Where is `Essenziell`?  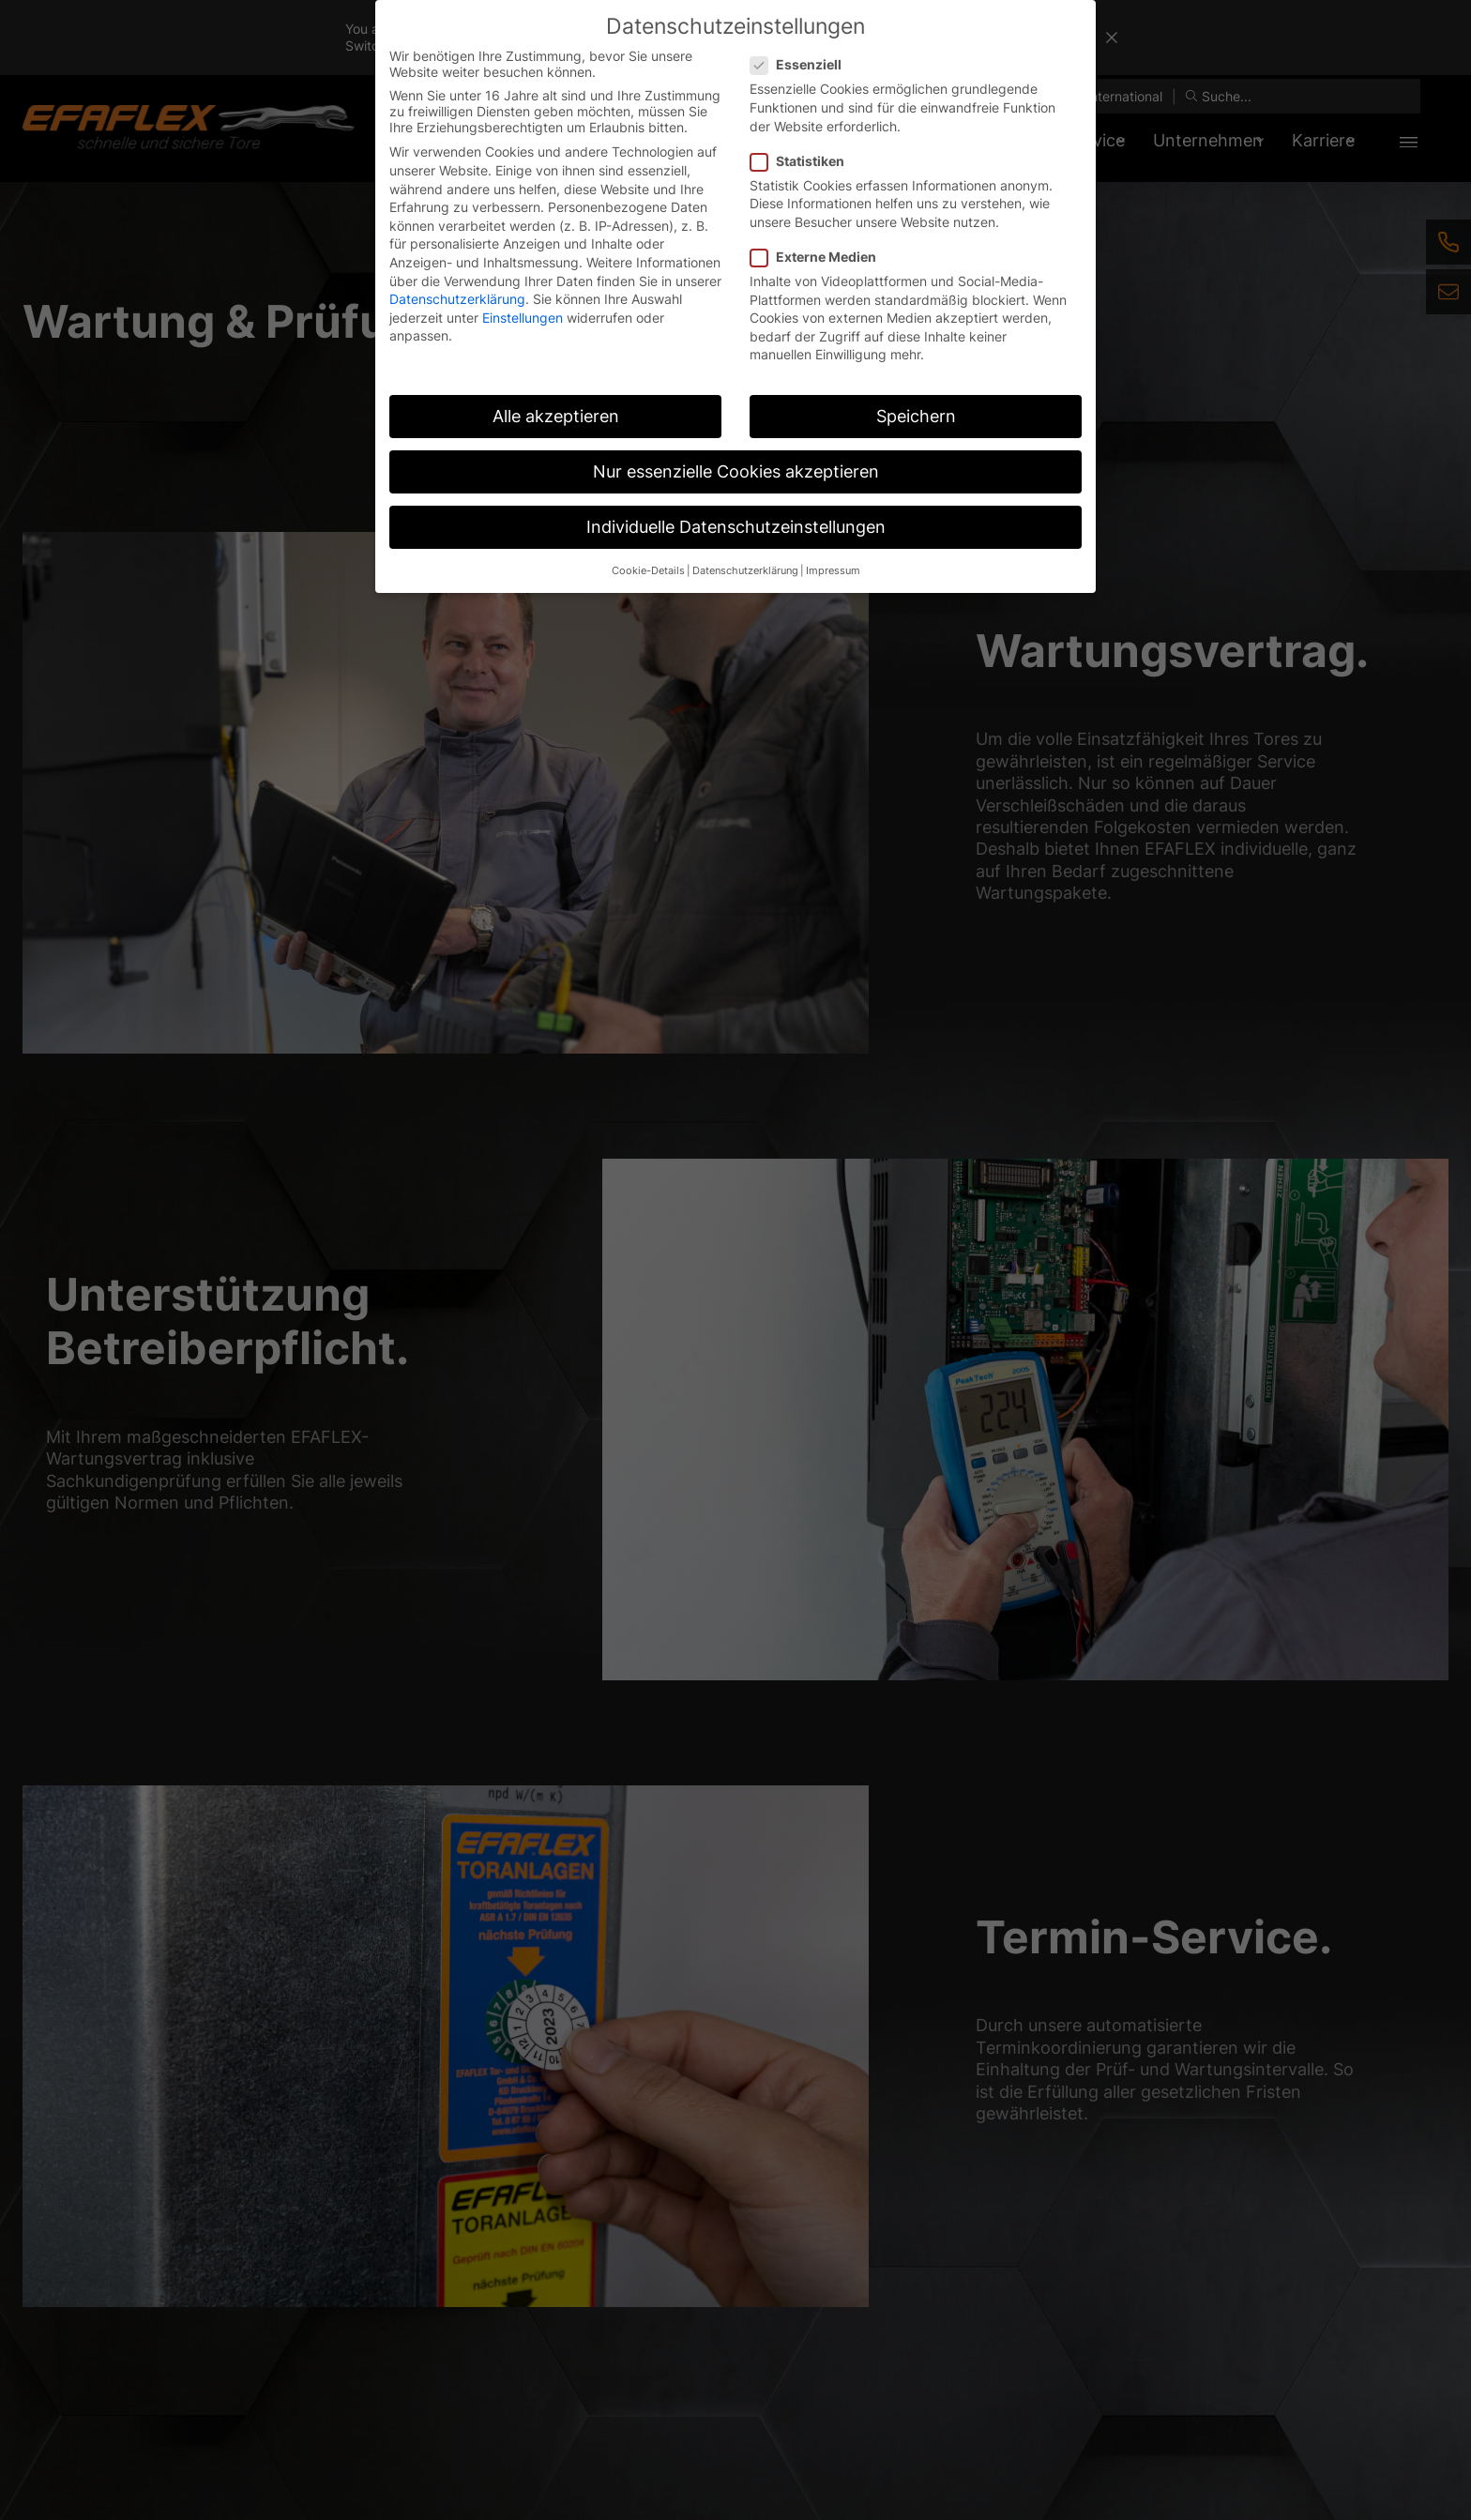 Essenziell is located at coordinates (802, 64).